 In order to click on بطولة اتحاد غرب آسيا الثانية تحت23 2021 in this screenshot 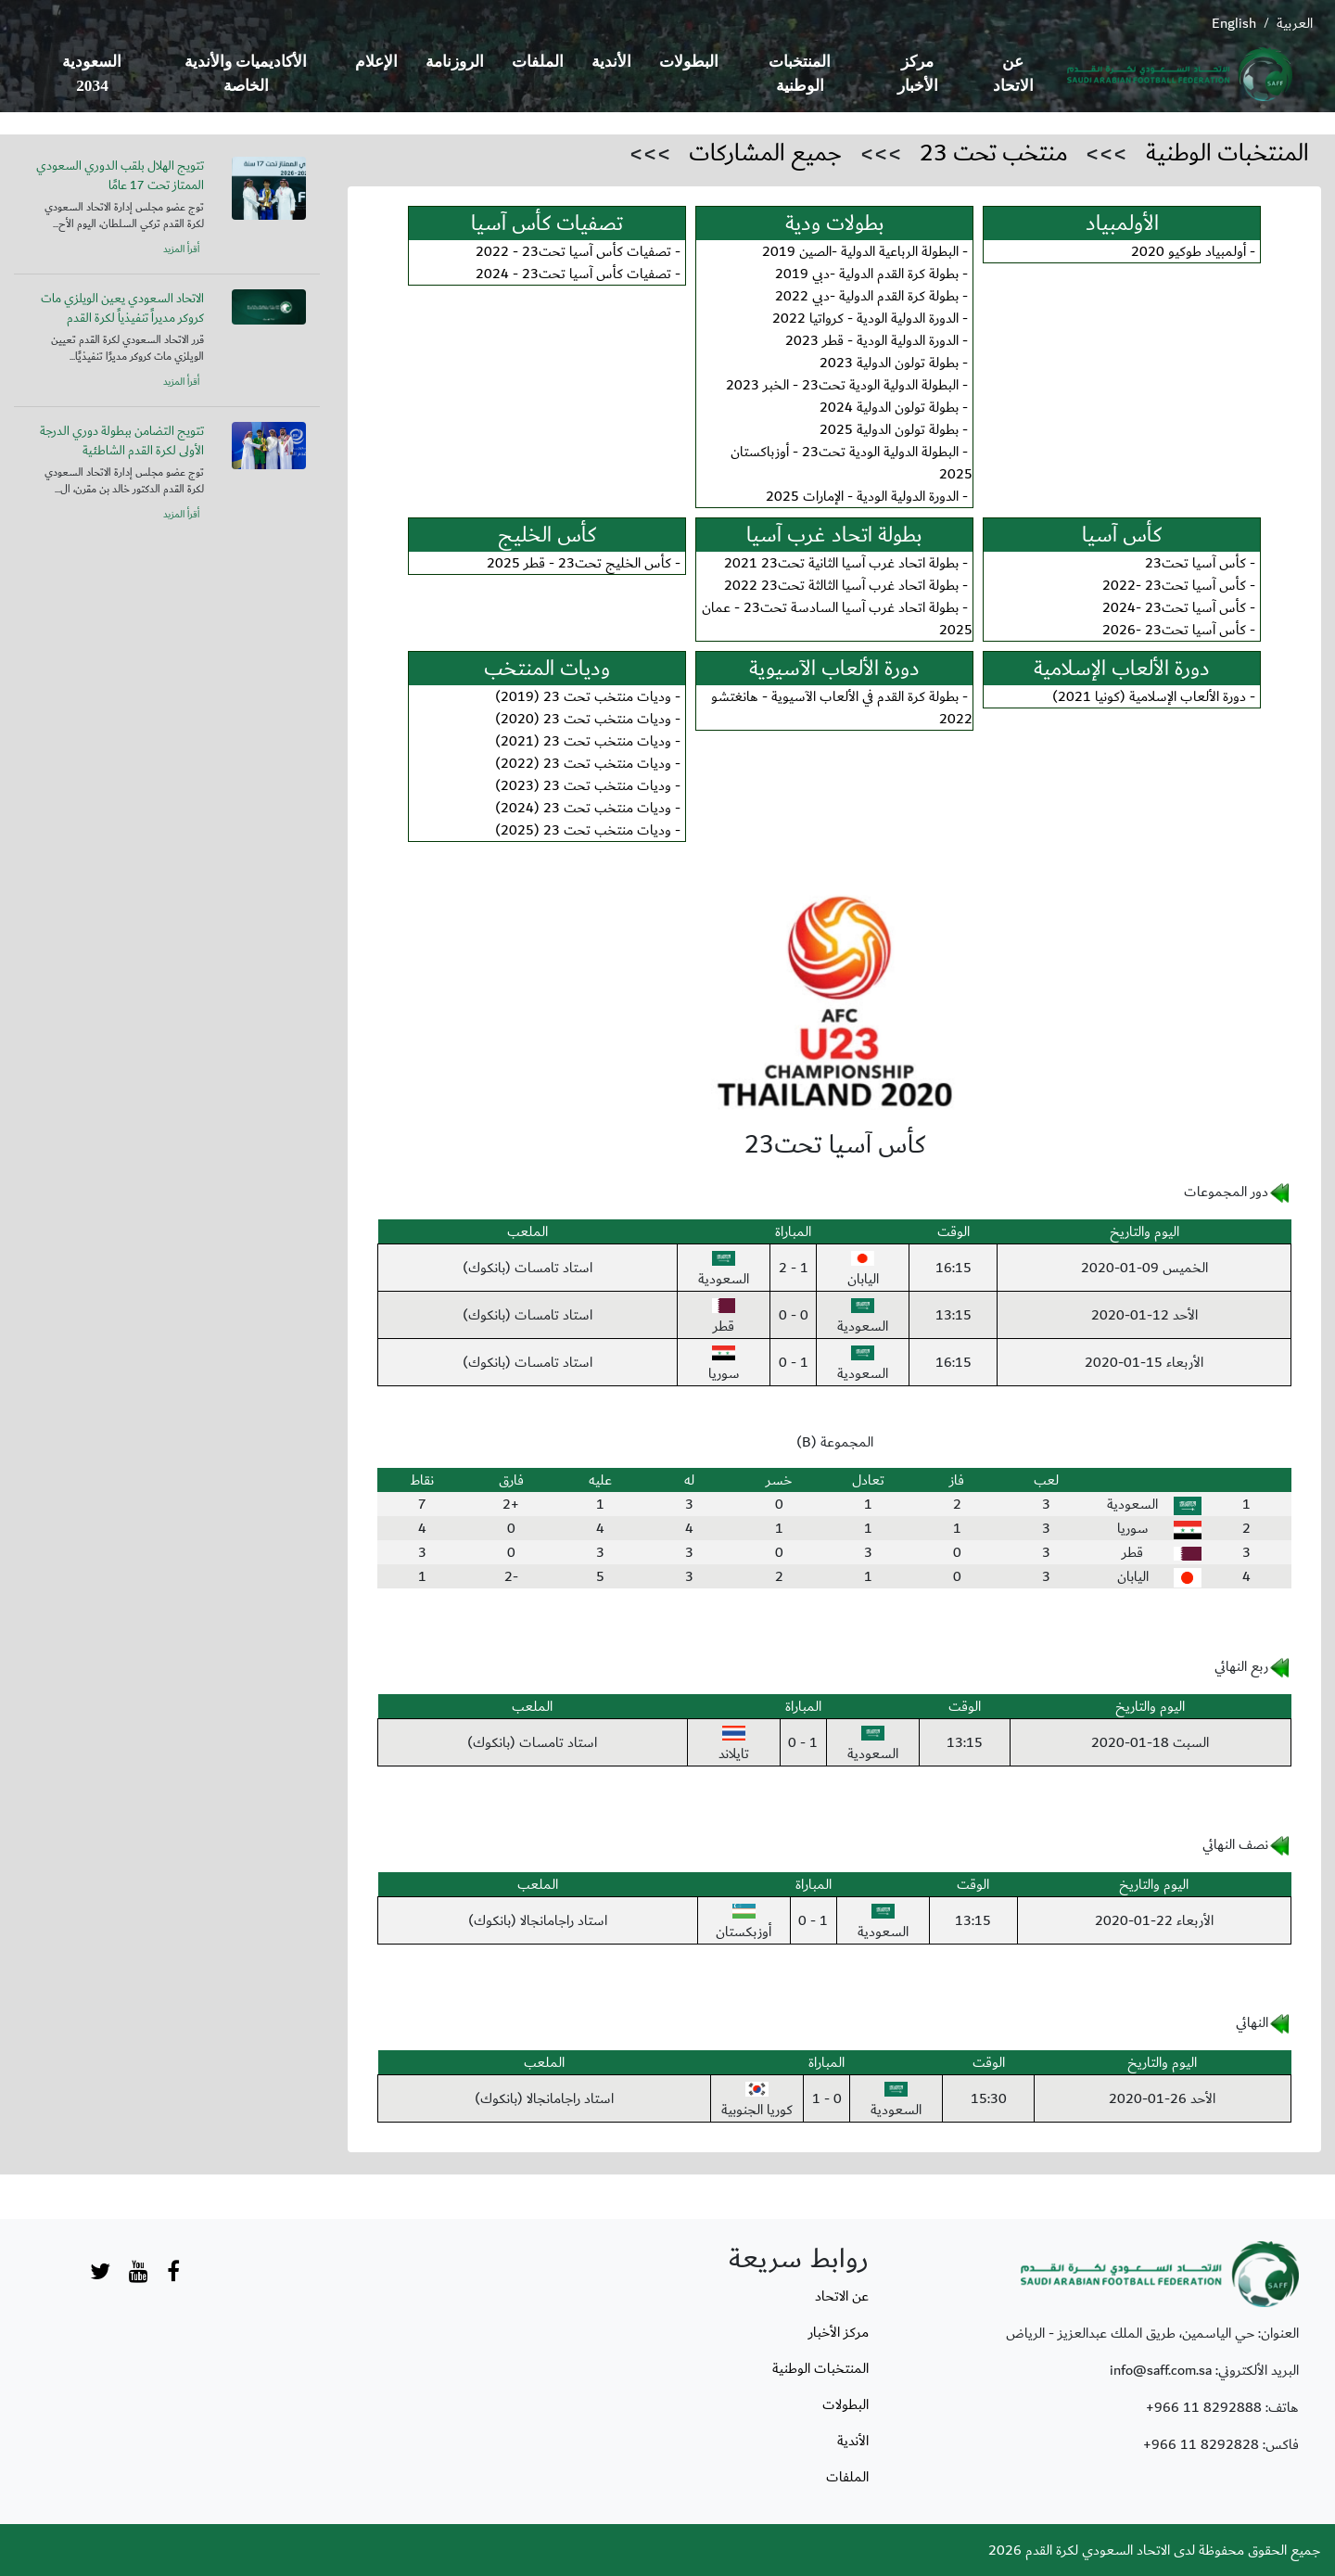, I will do `click(841, 563)`.